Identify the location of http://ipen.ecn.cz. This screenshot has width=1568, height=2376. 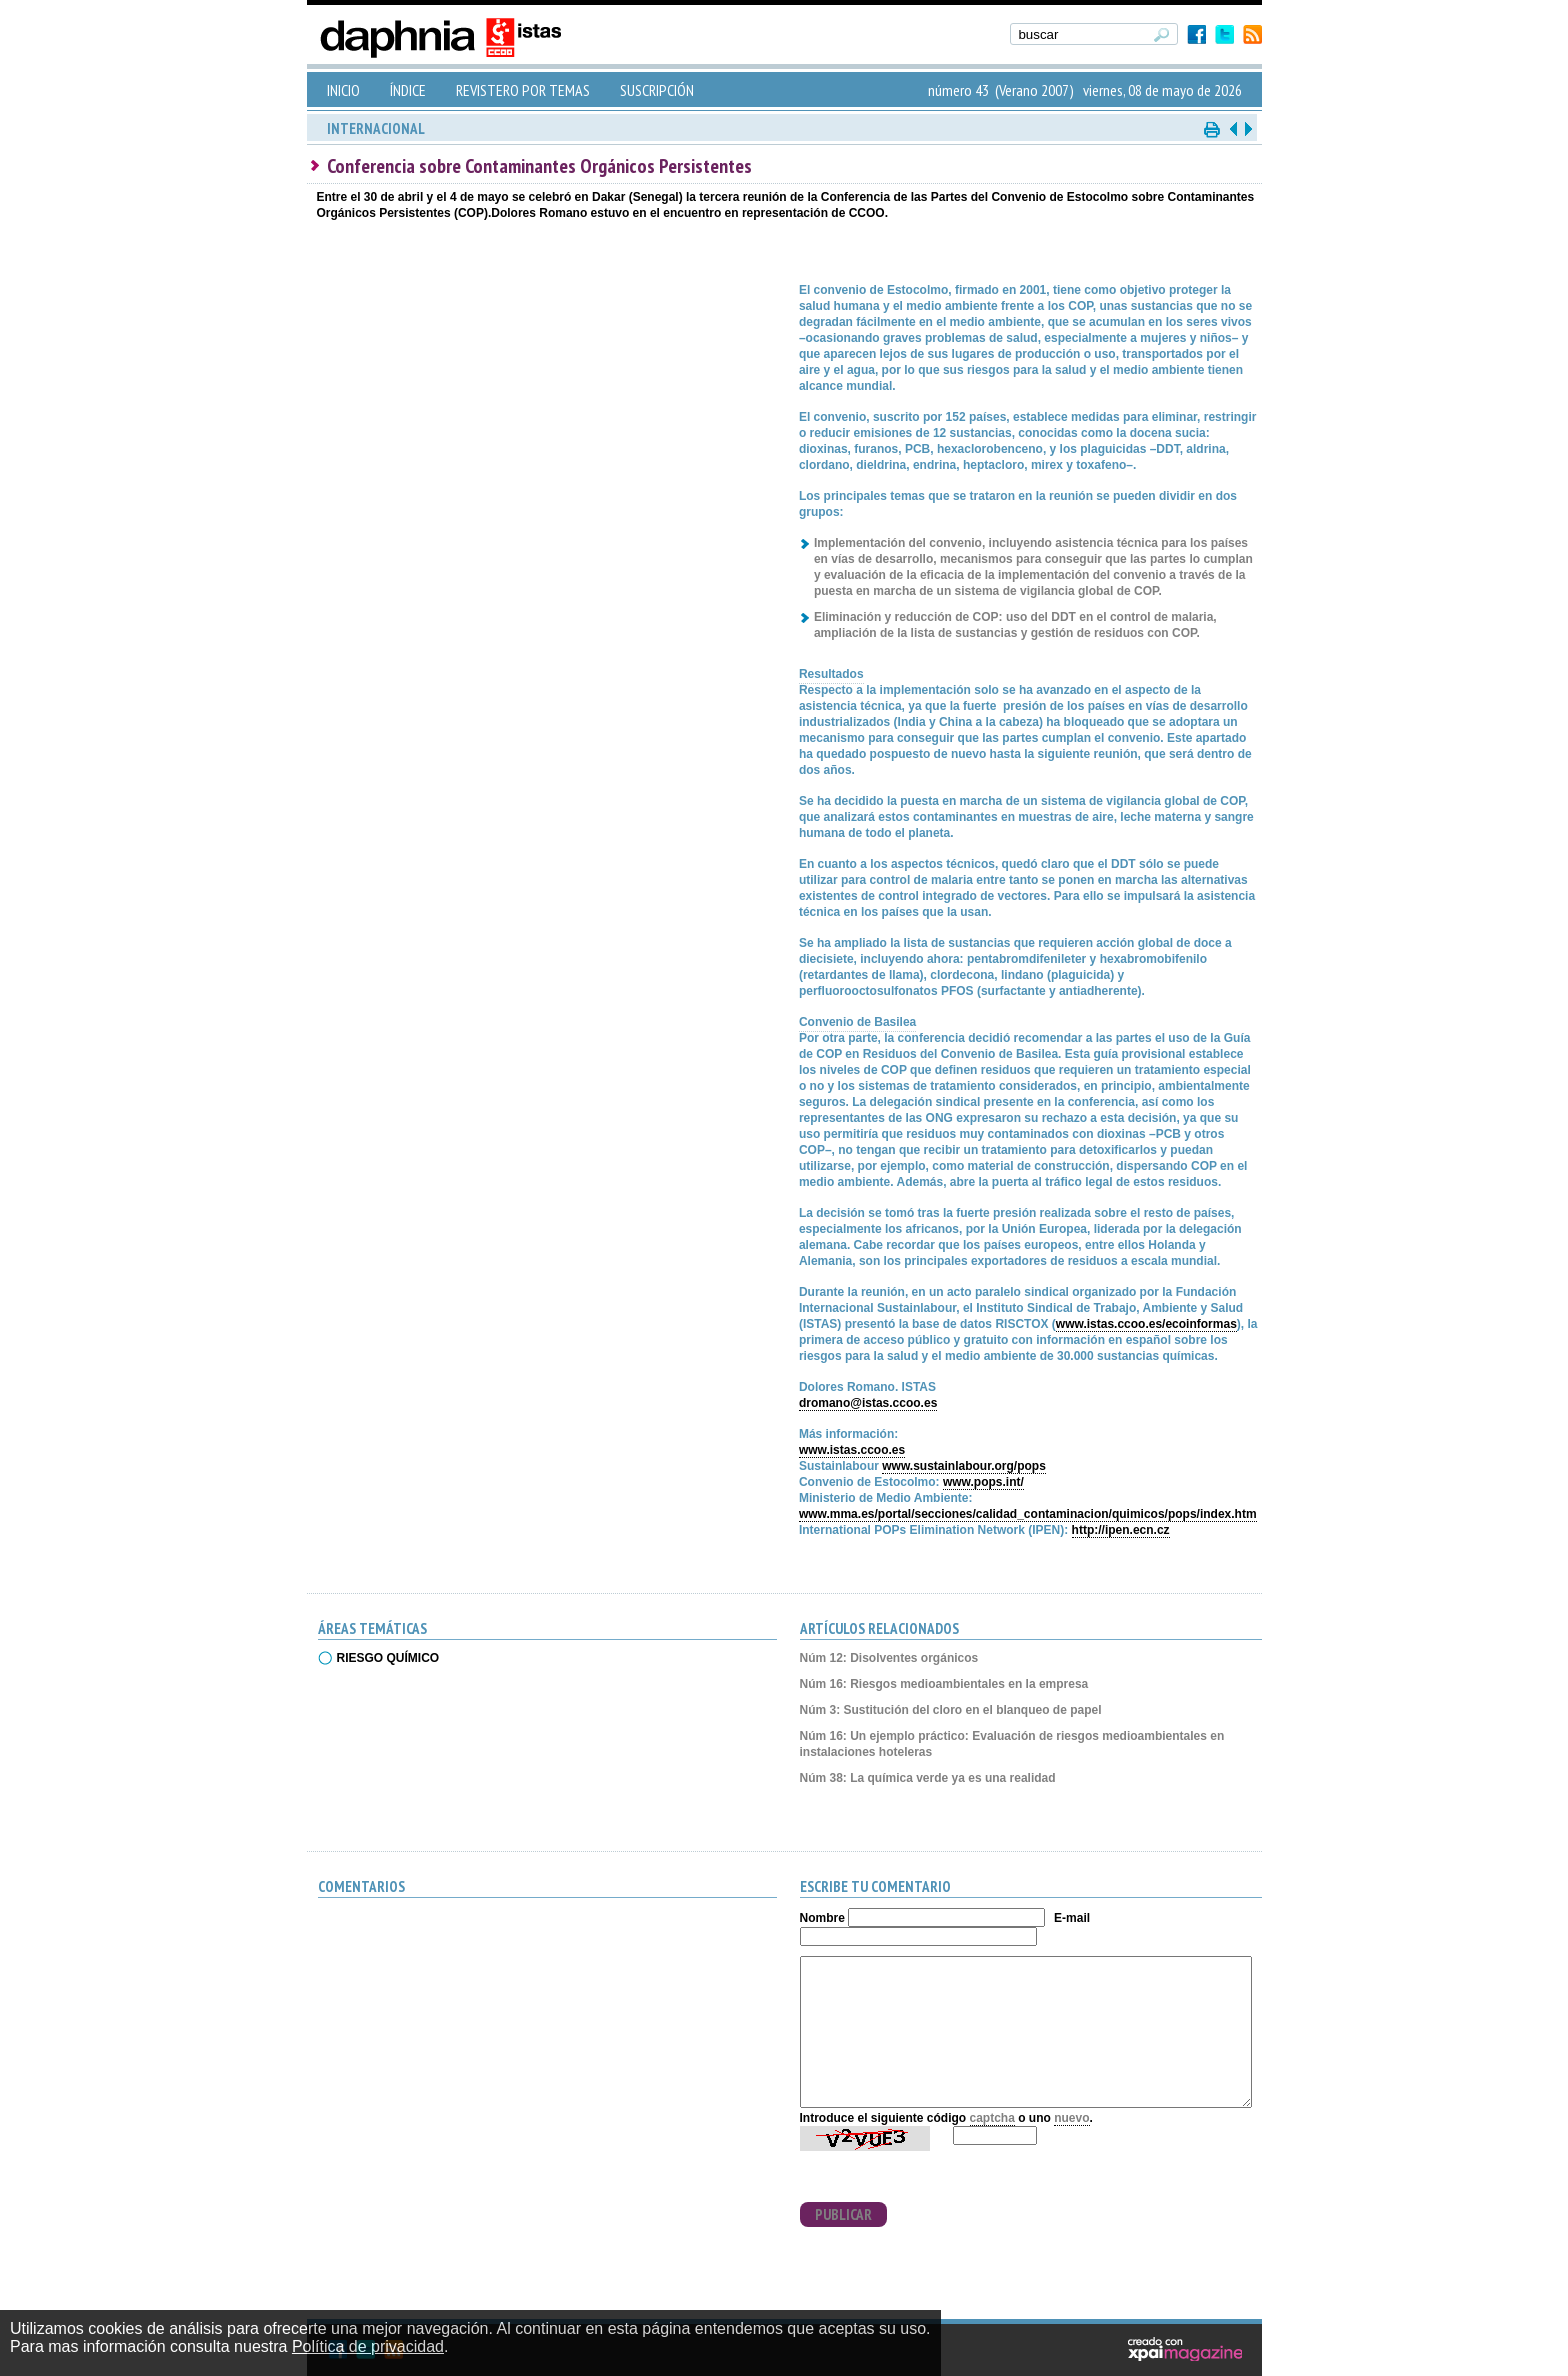
(1121, 1530).